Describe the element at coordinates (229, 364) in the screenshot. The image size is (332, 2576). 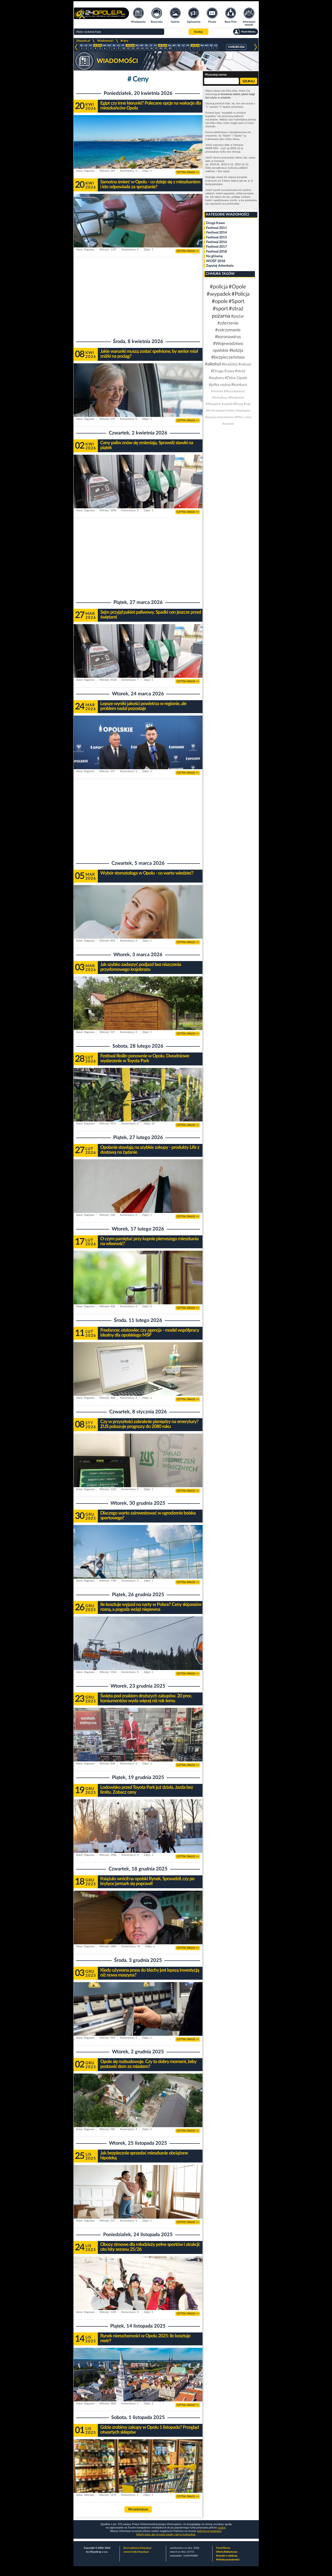
I see `#kradzież` at that location.